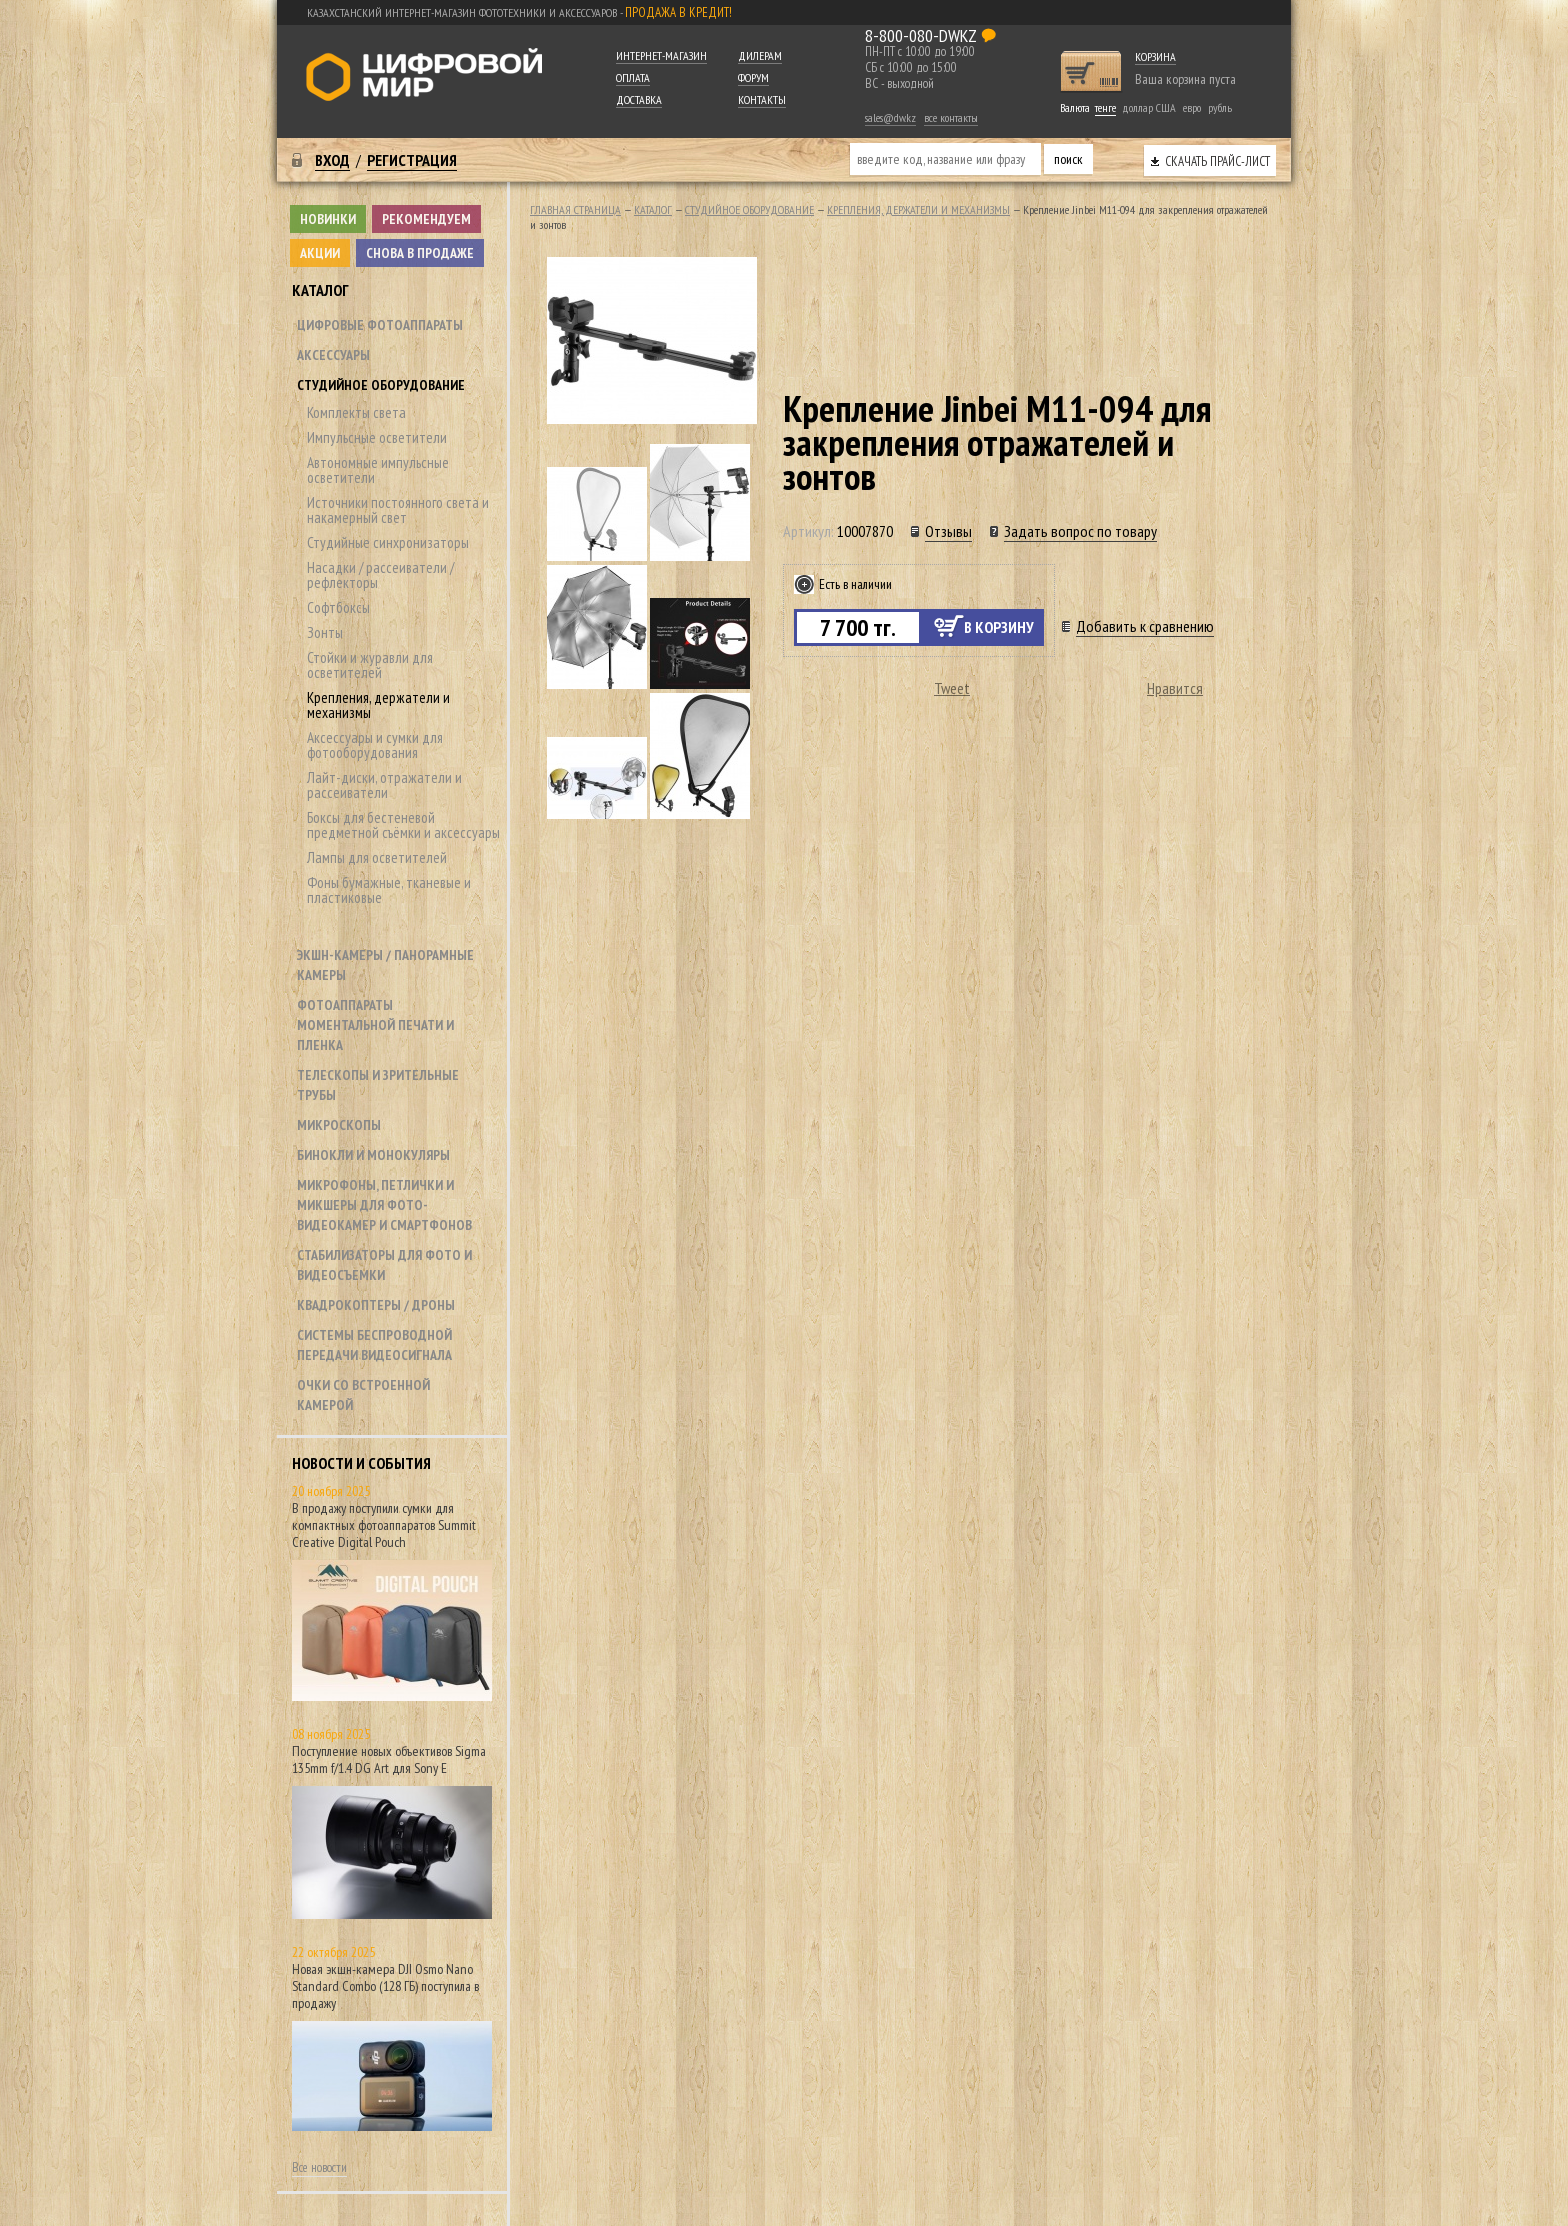  Describe the element at coordinates (363, 1395) in the screenshot. I see `Очки со встроенной камерой` at that location.